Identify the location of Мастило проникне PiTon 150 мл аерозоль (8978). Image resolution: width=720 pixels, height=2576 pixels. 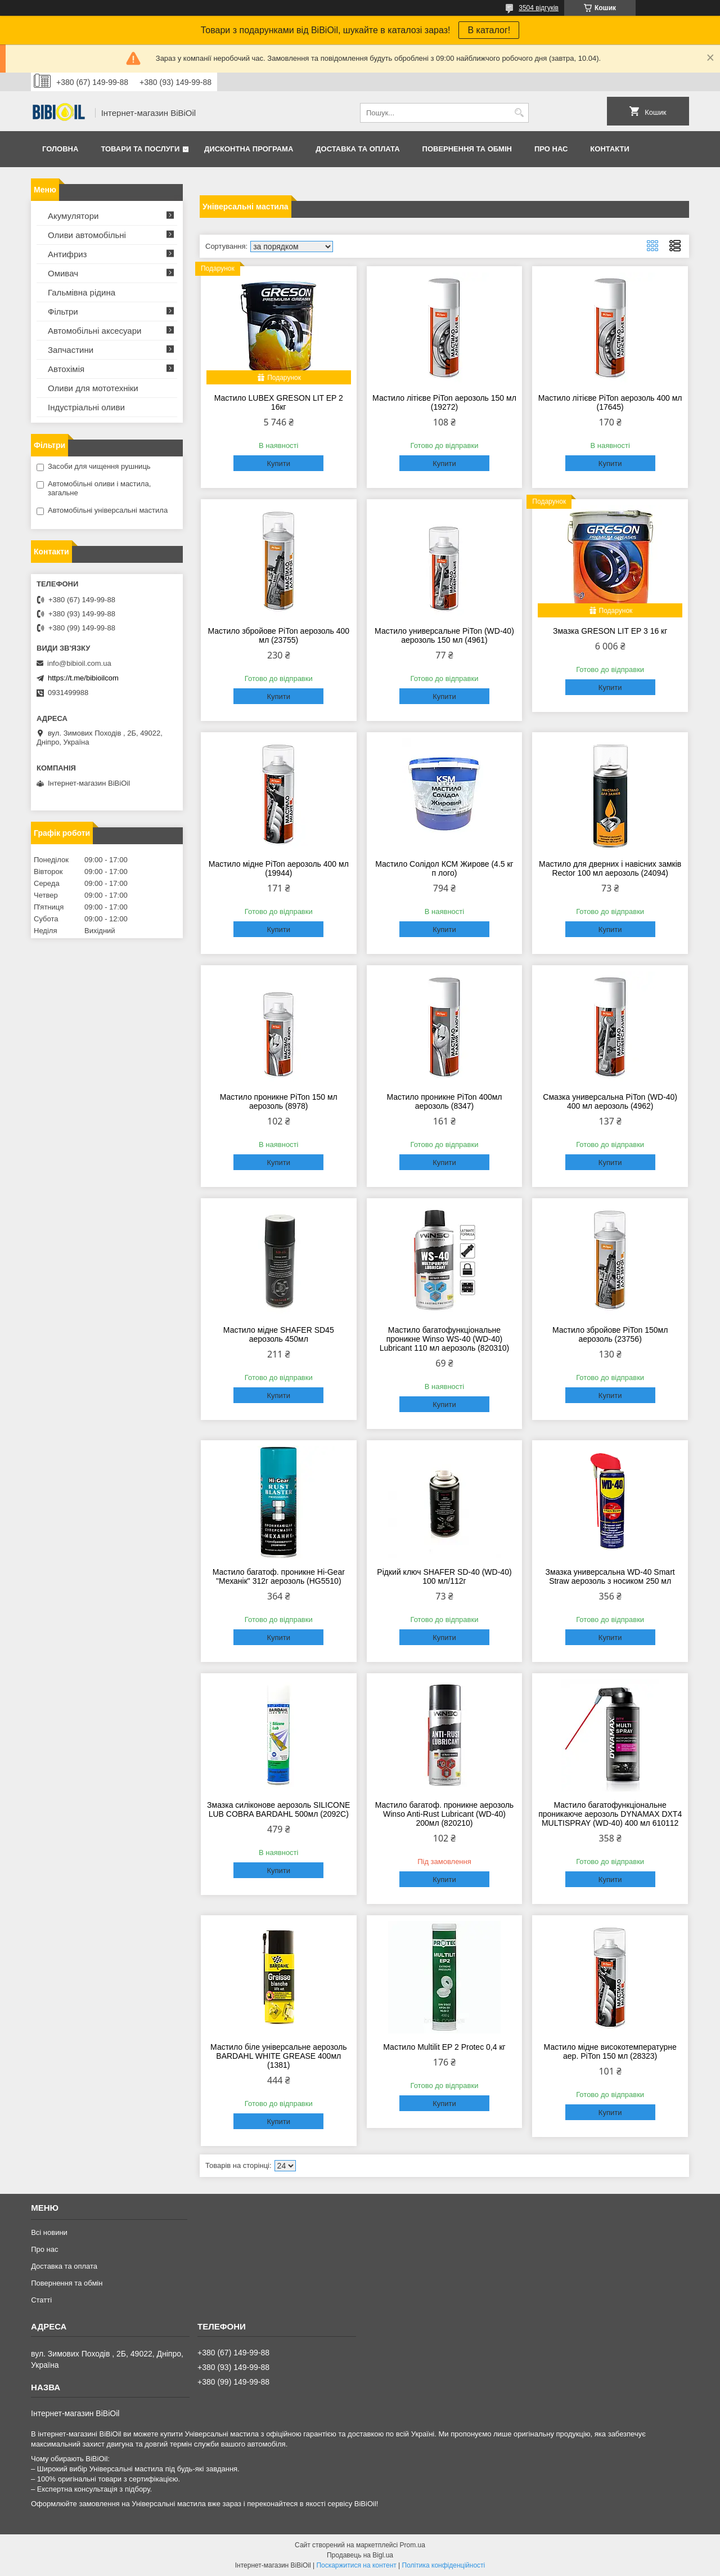
(279, 1101).